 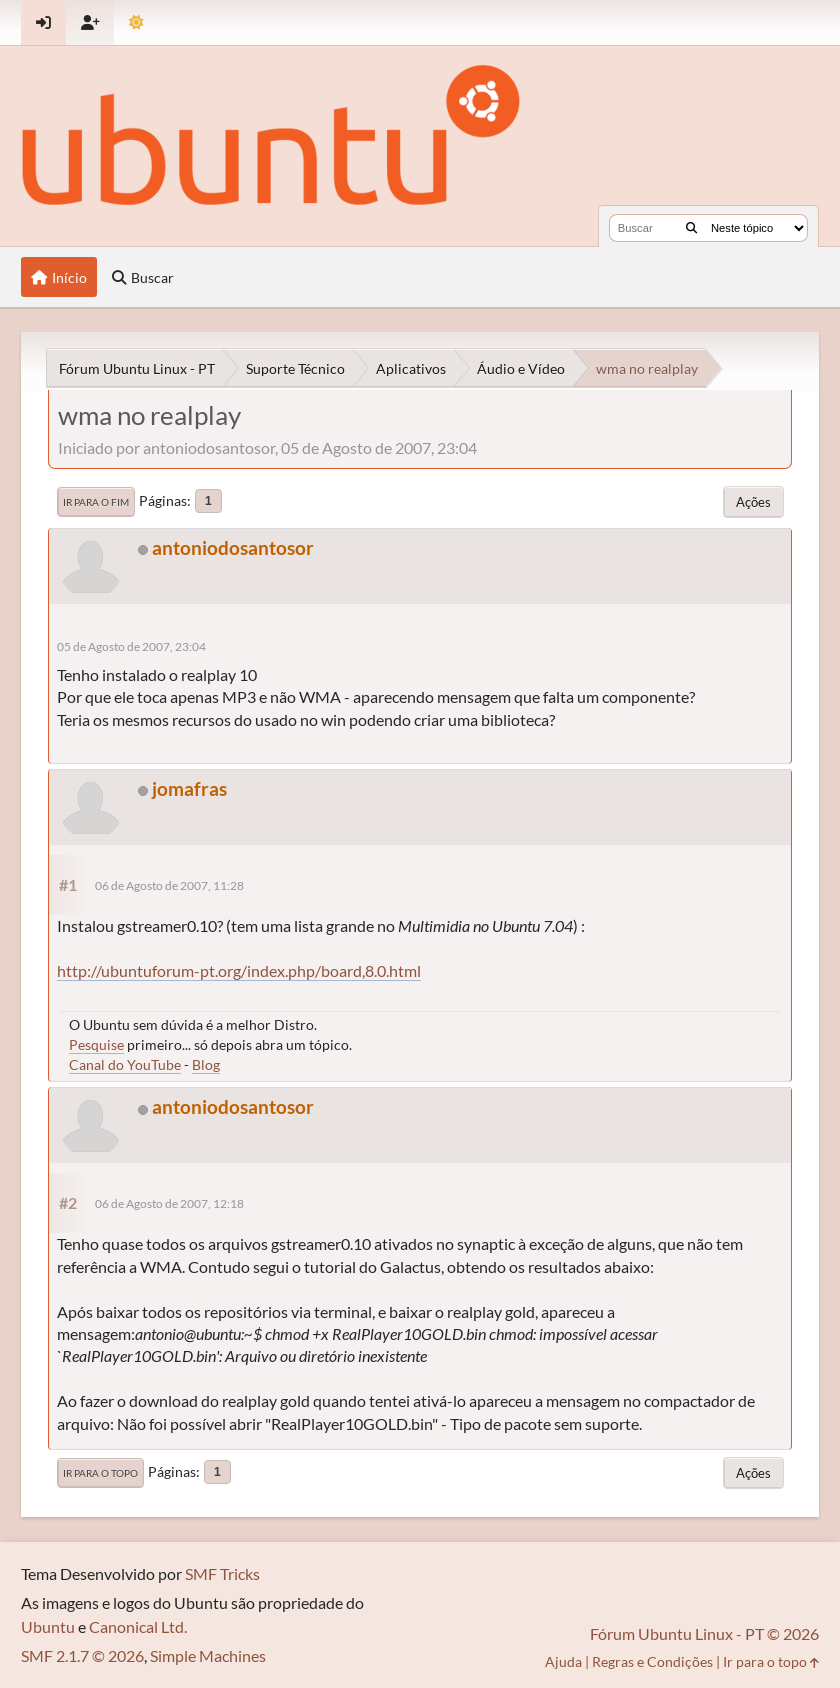 I want to click on Canonical Ltd., so click(x=138, y=1626).